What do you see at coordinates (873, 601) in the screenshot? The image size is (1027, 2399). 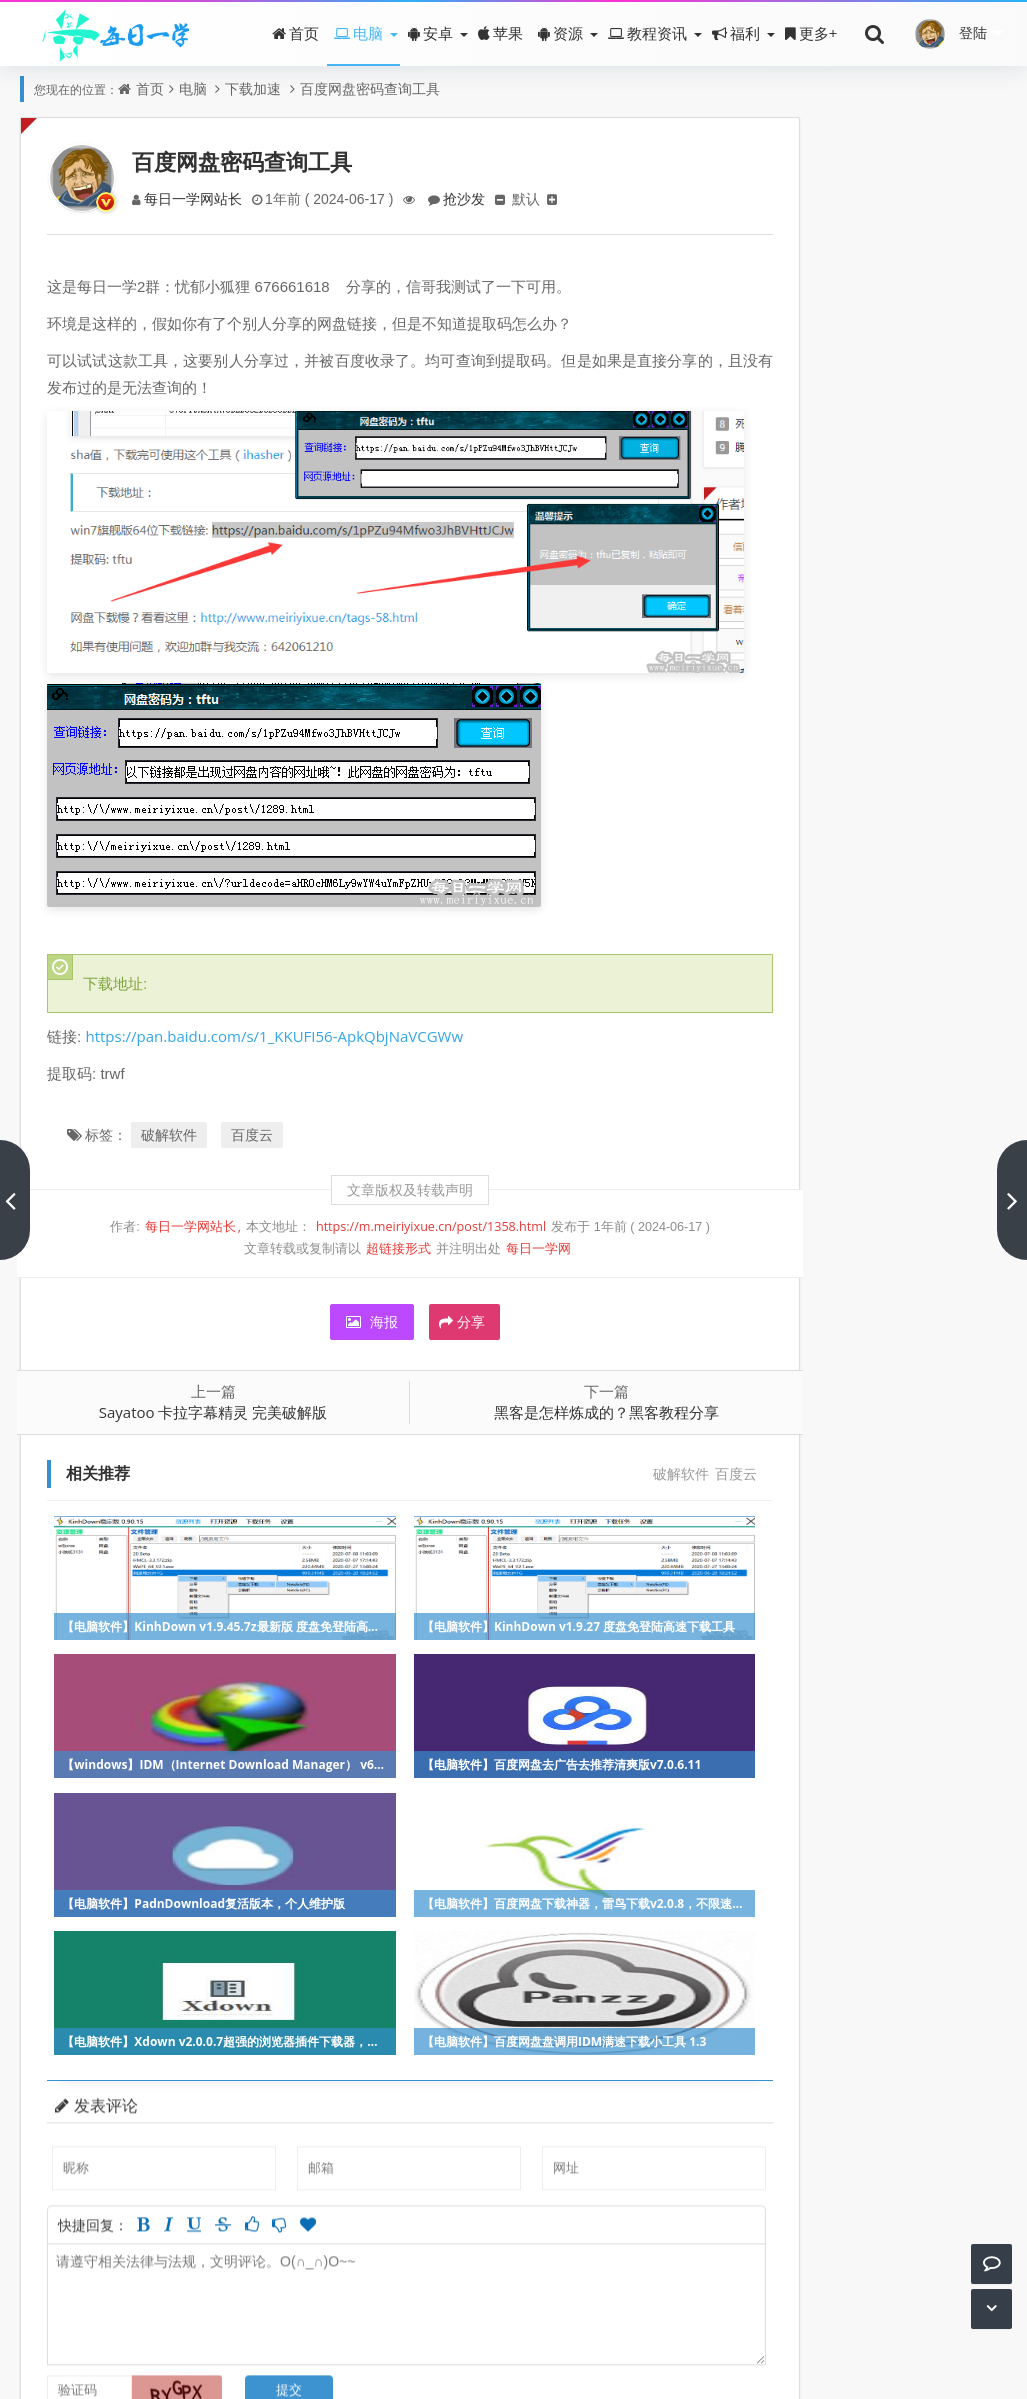 I see `阿土大哥` at bounding box center [873, 601].